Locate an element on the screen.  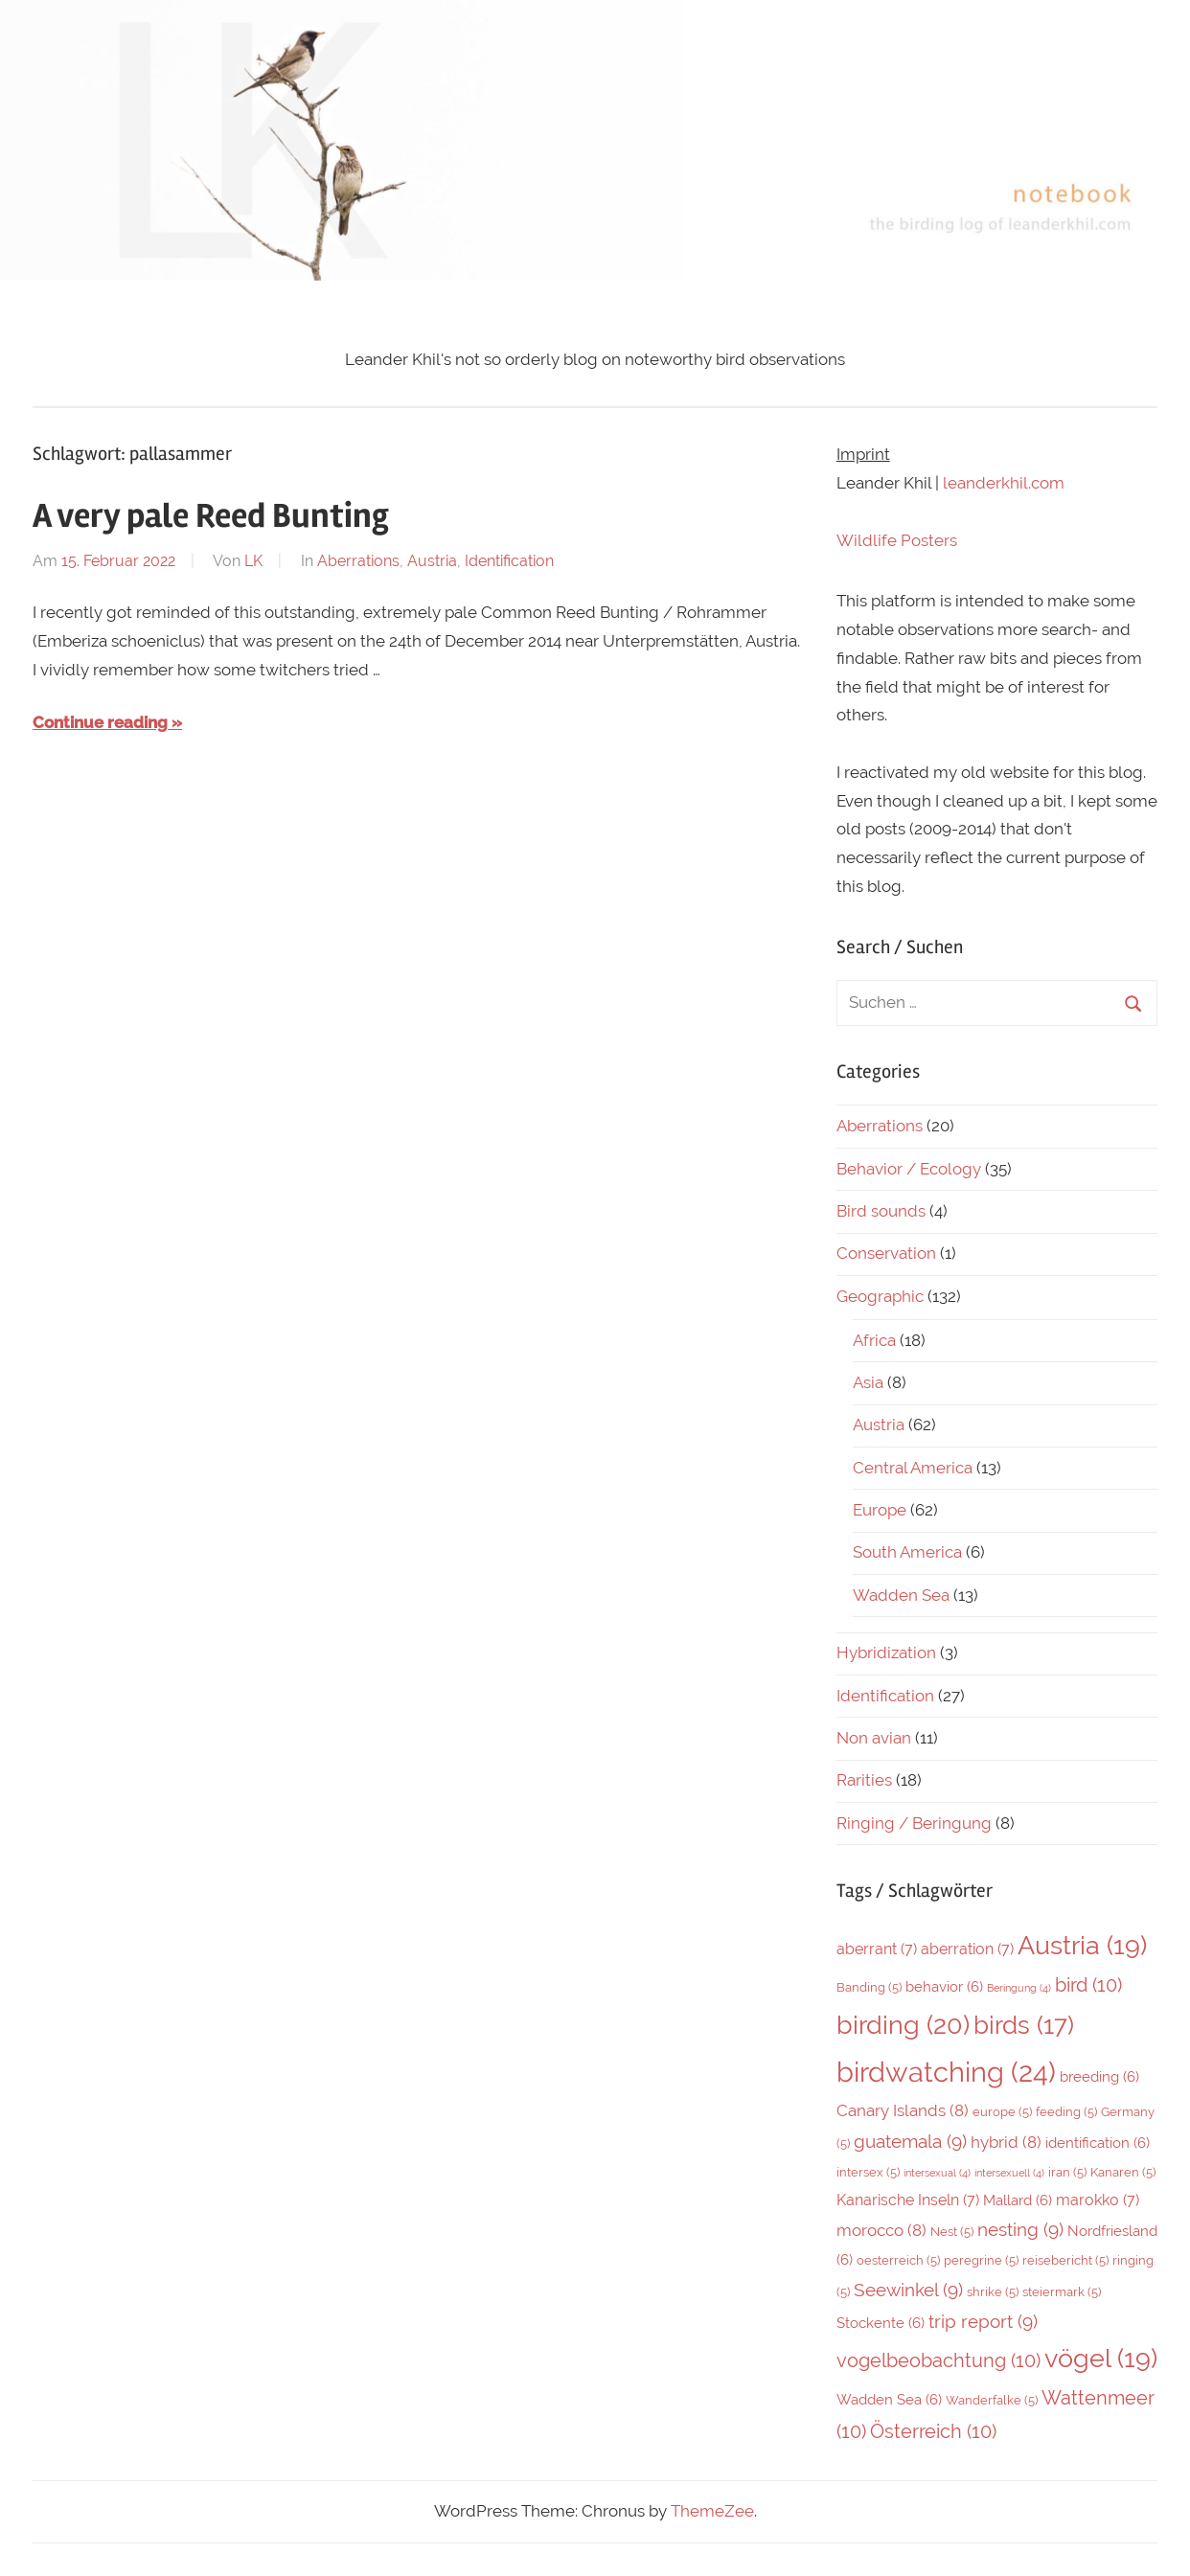
Canary Islands [Canary Islands (8 Einträge)] is located at coordinates (902, 2110).